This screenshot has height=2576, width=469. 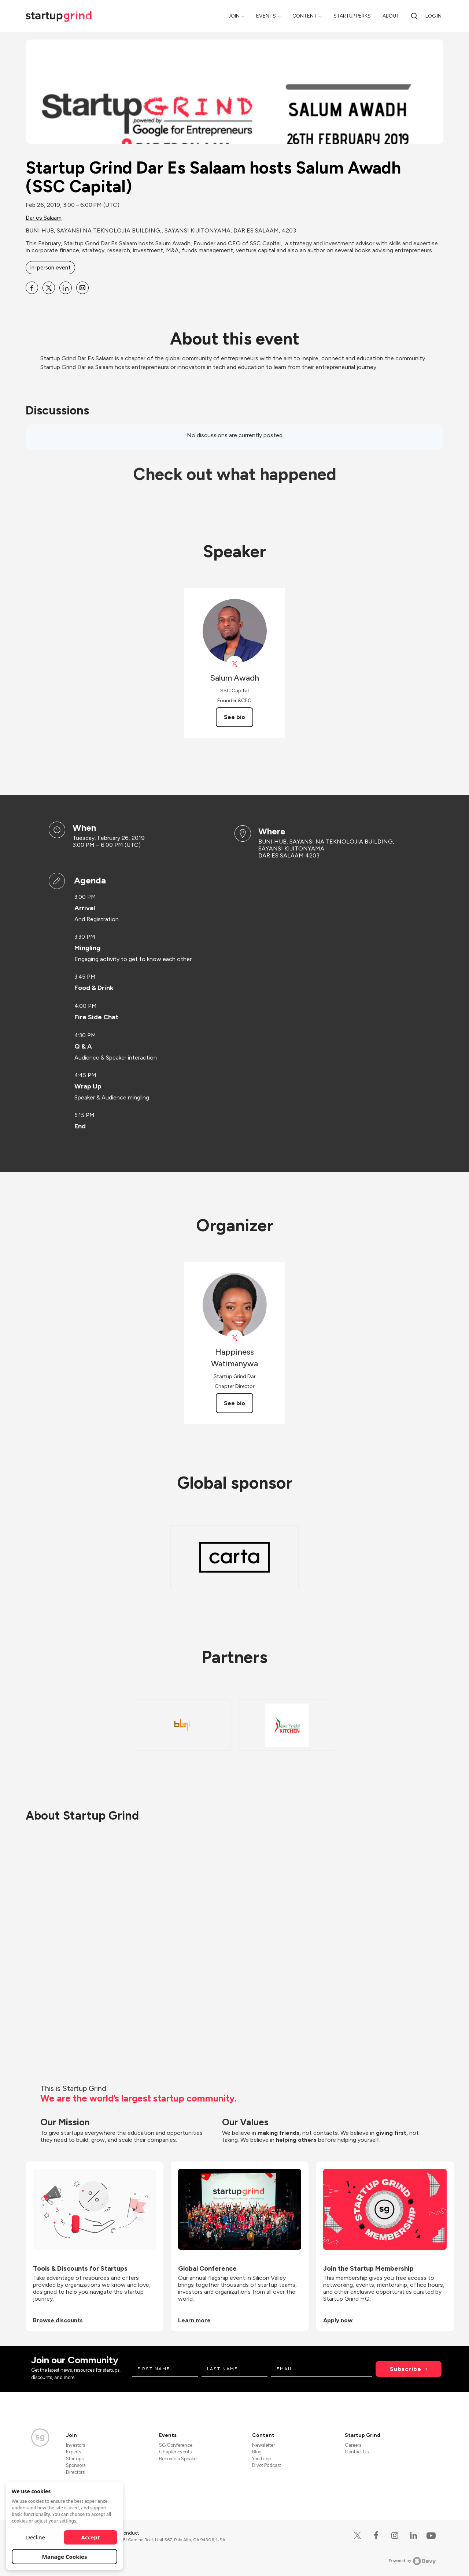 I want to click on Newsletter, so click(x=263, y=2445).